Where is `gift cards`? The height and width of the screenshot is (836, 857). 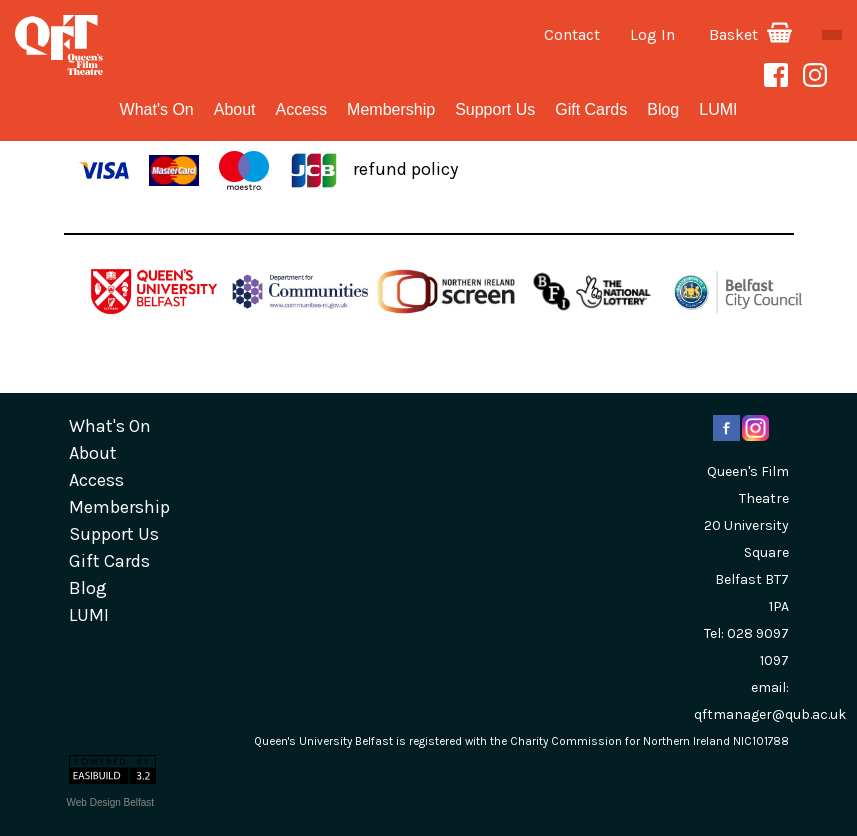 gift cards is located at coordinates (591, 109).